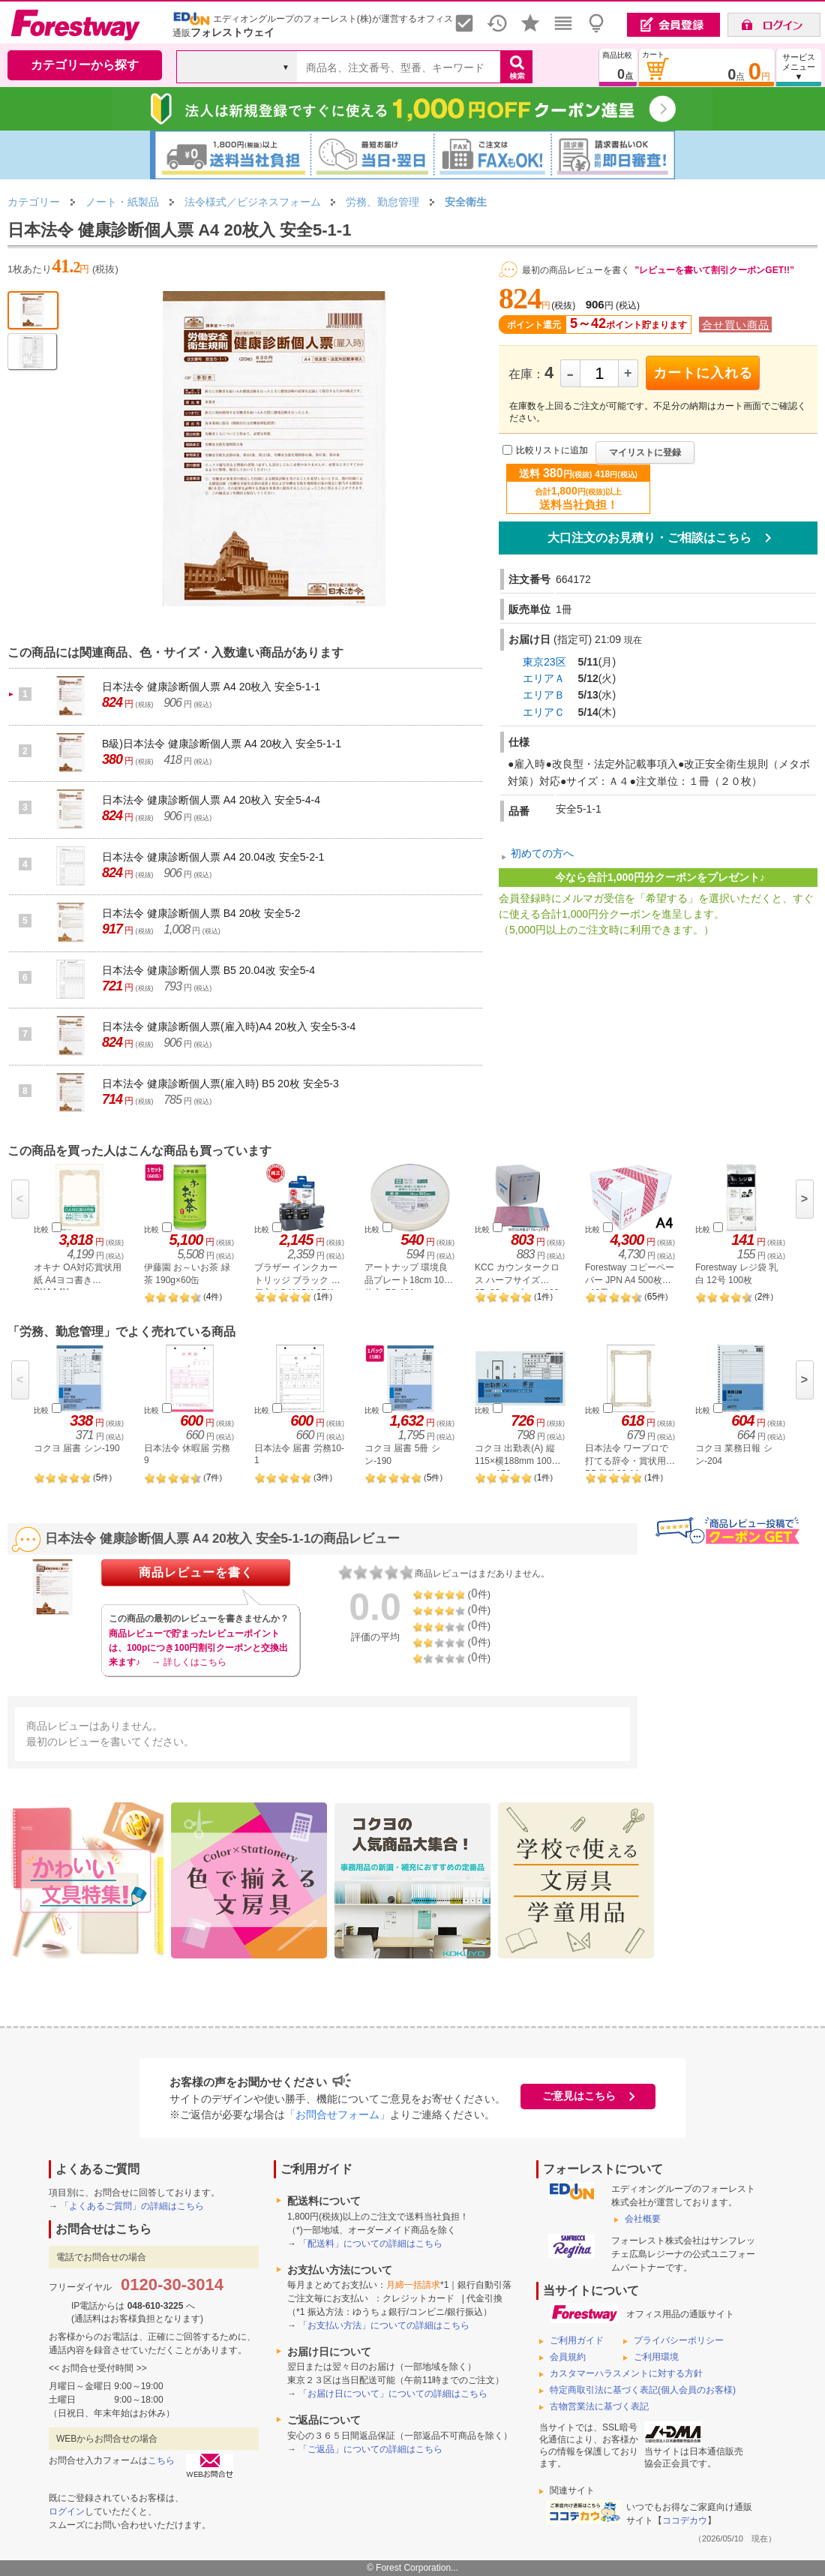  Describe the element at coordinates (645, 452) in the screenshot. I see `マイリストに登録` at that location.